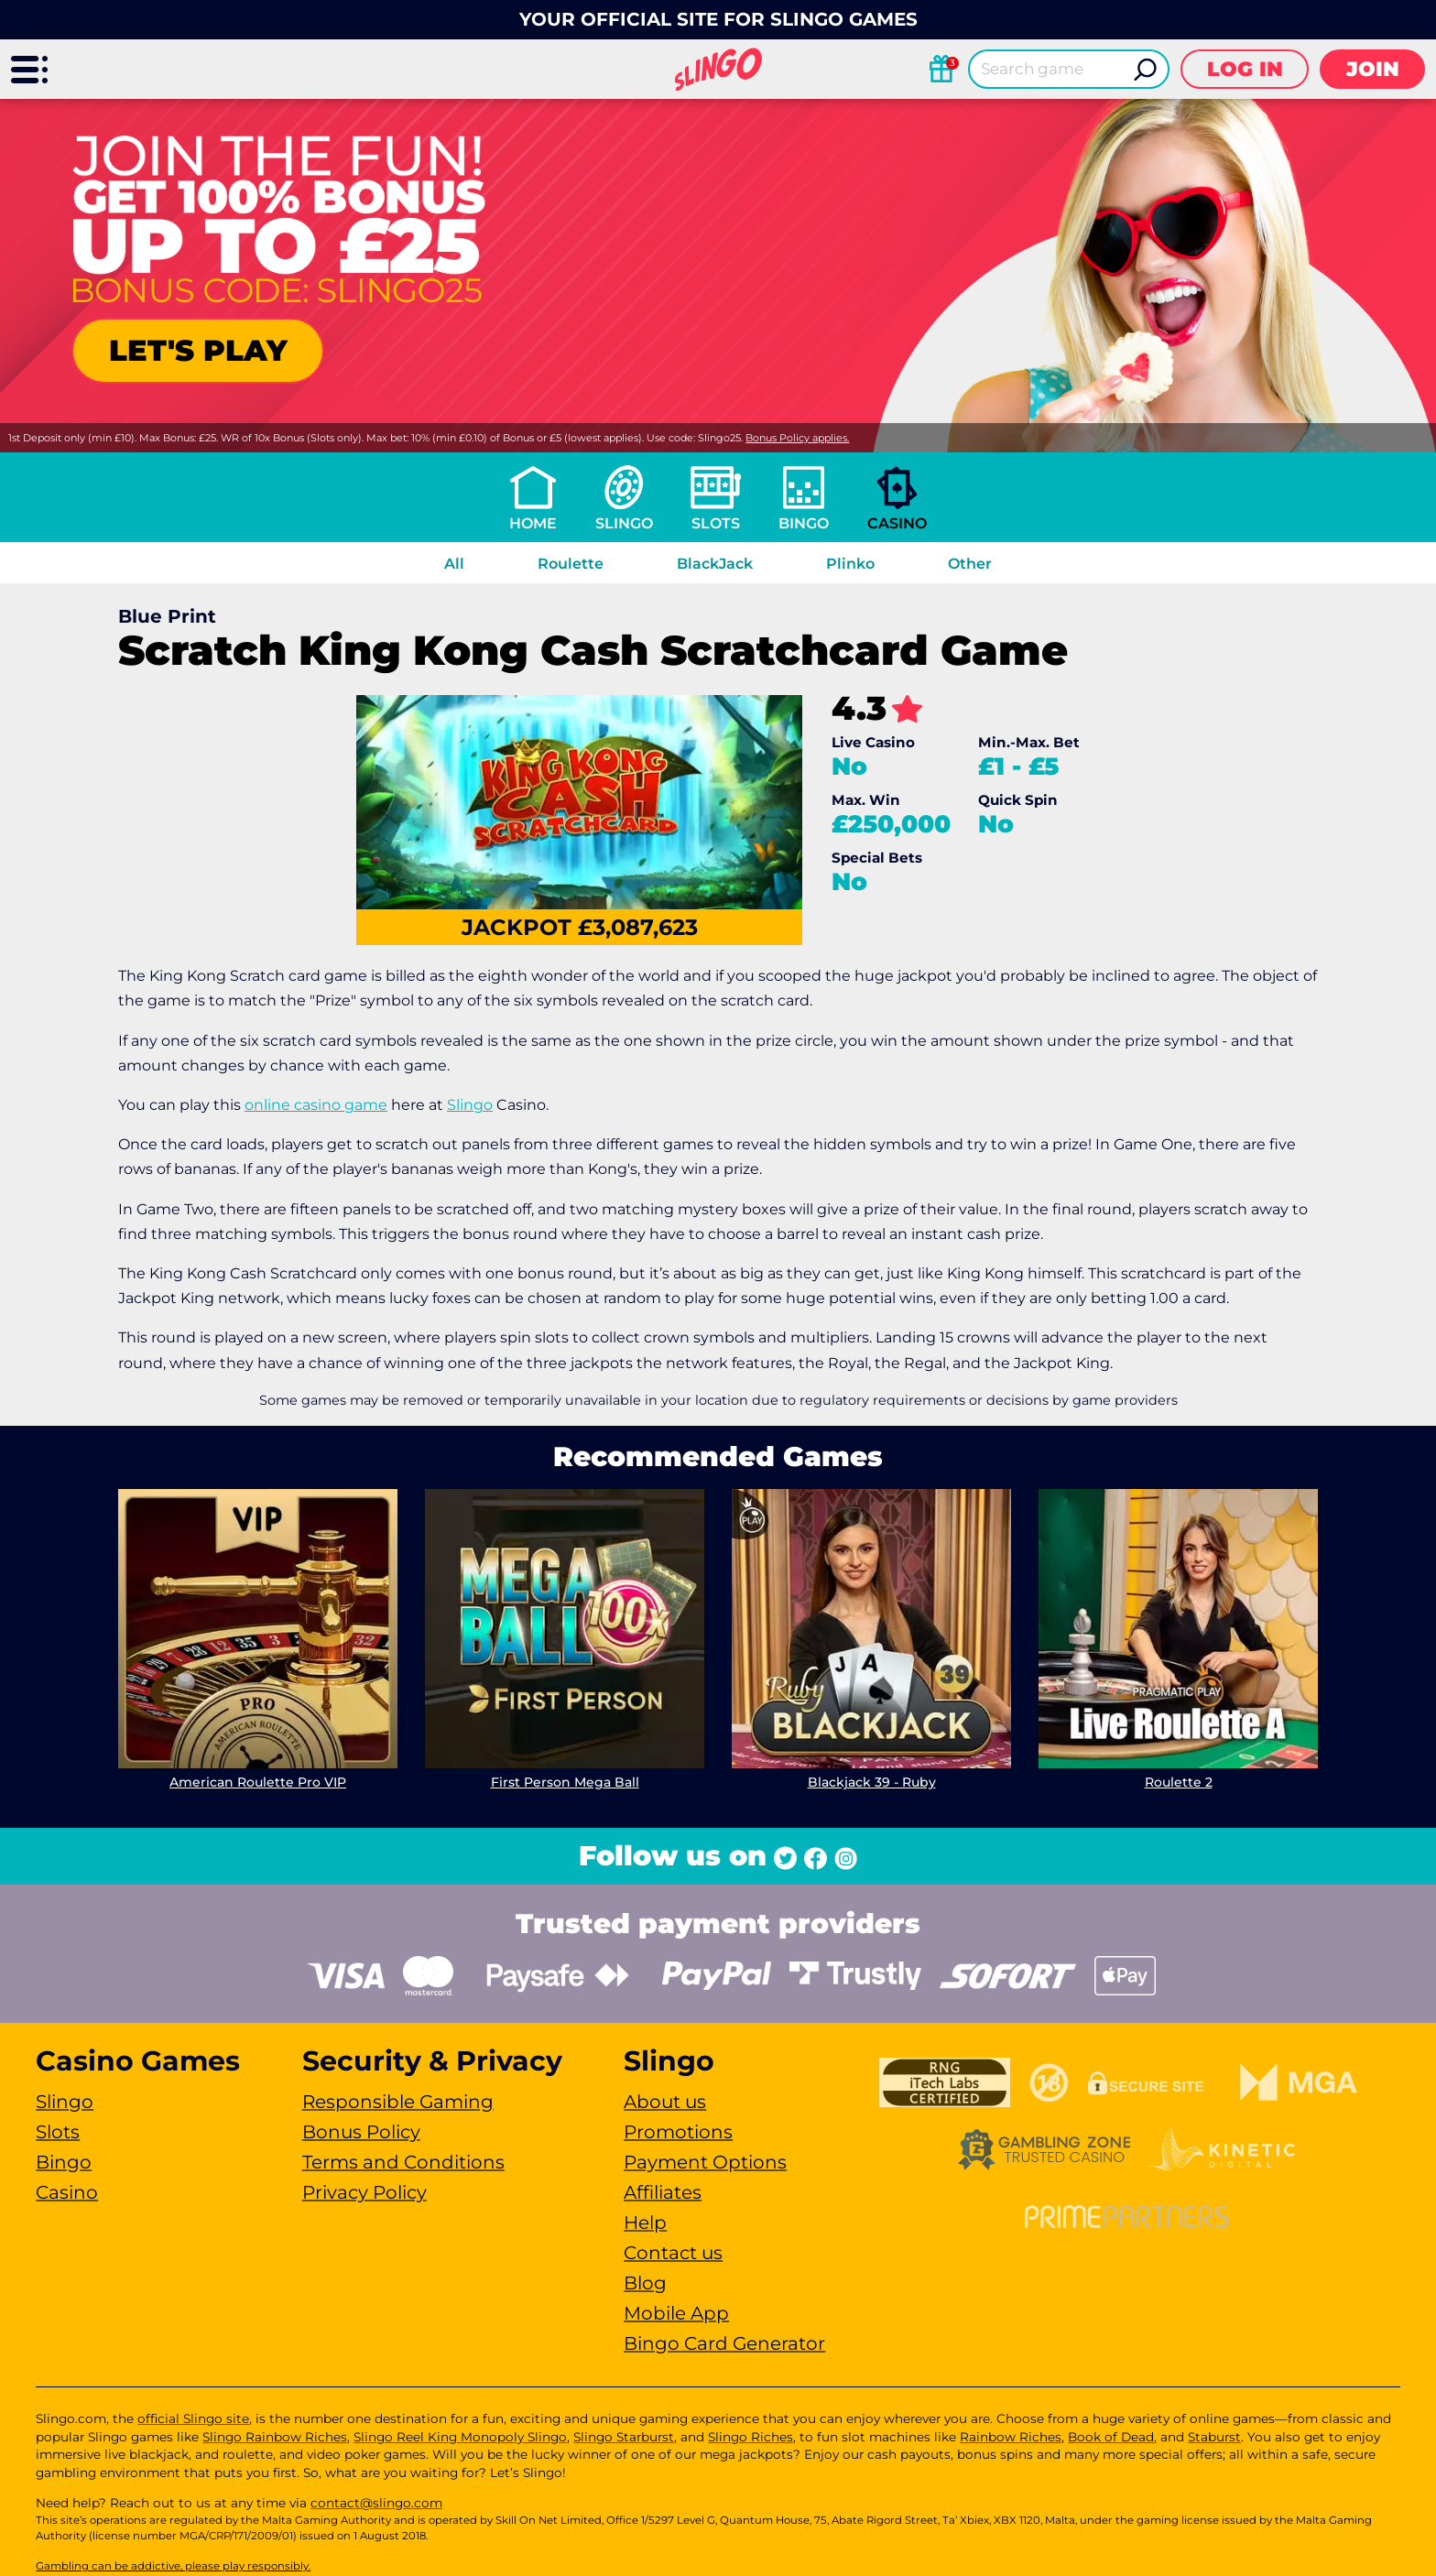  What do you see at coordinates (705, 2162) in the screenshot?
I see `Payment Options` at bounding box center [705, 2162].